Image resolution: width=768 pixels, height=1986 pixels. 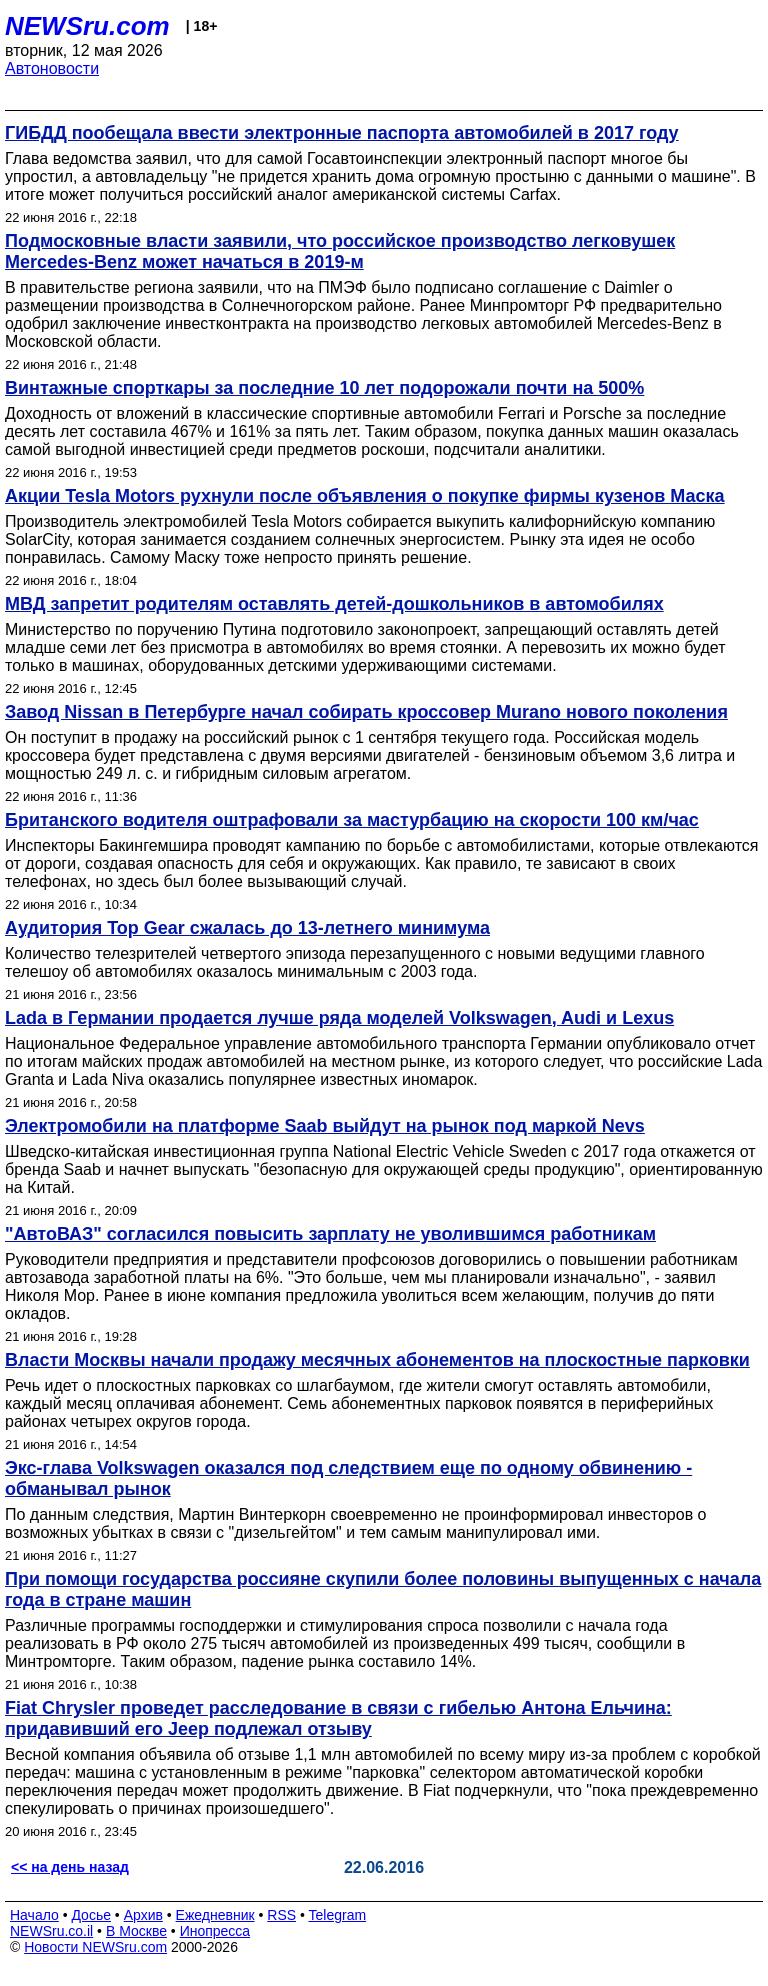 What do you see at coordinates (383, 1589) in the screenshot?
I see `При помощи государства россияне скупили более половины выпущенных с начала года в стране машин` at bounding box center [383, 1589].